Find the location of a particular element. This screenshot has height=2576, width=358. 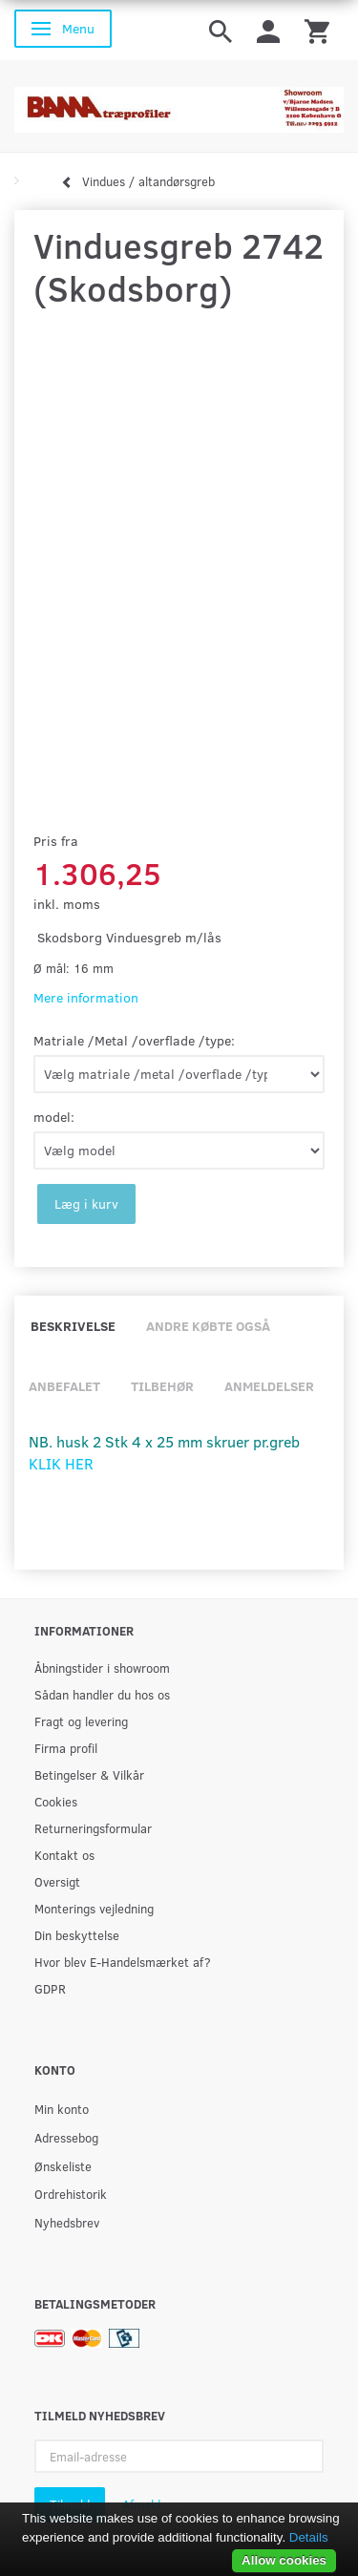

Kontakt os is located at coordinates (64, 1855).